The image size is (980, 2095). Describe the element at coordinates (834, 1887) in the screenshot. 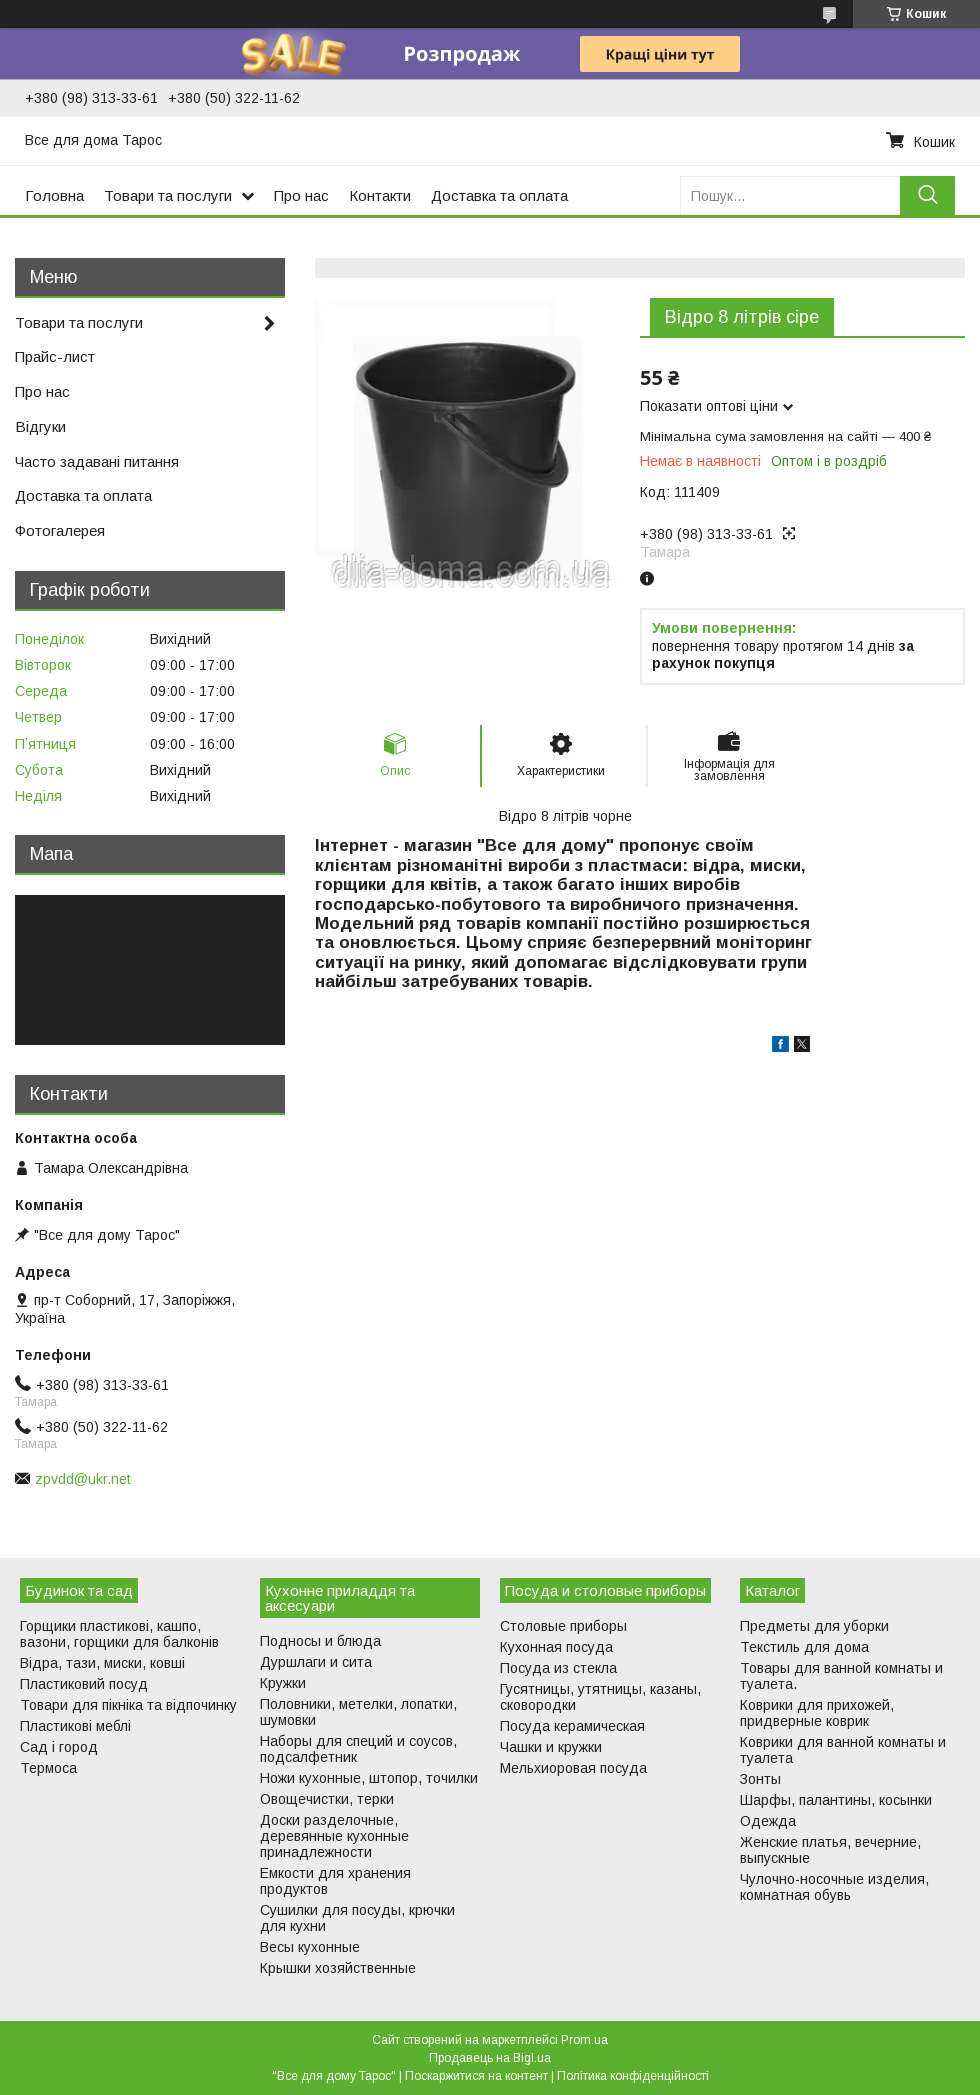

I see `Чулочно-носочные изделия, комнатная обувь` at that location.